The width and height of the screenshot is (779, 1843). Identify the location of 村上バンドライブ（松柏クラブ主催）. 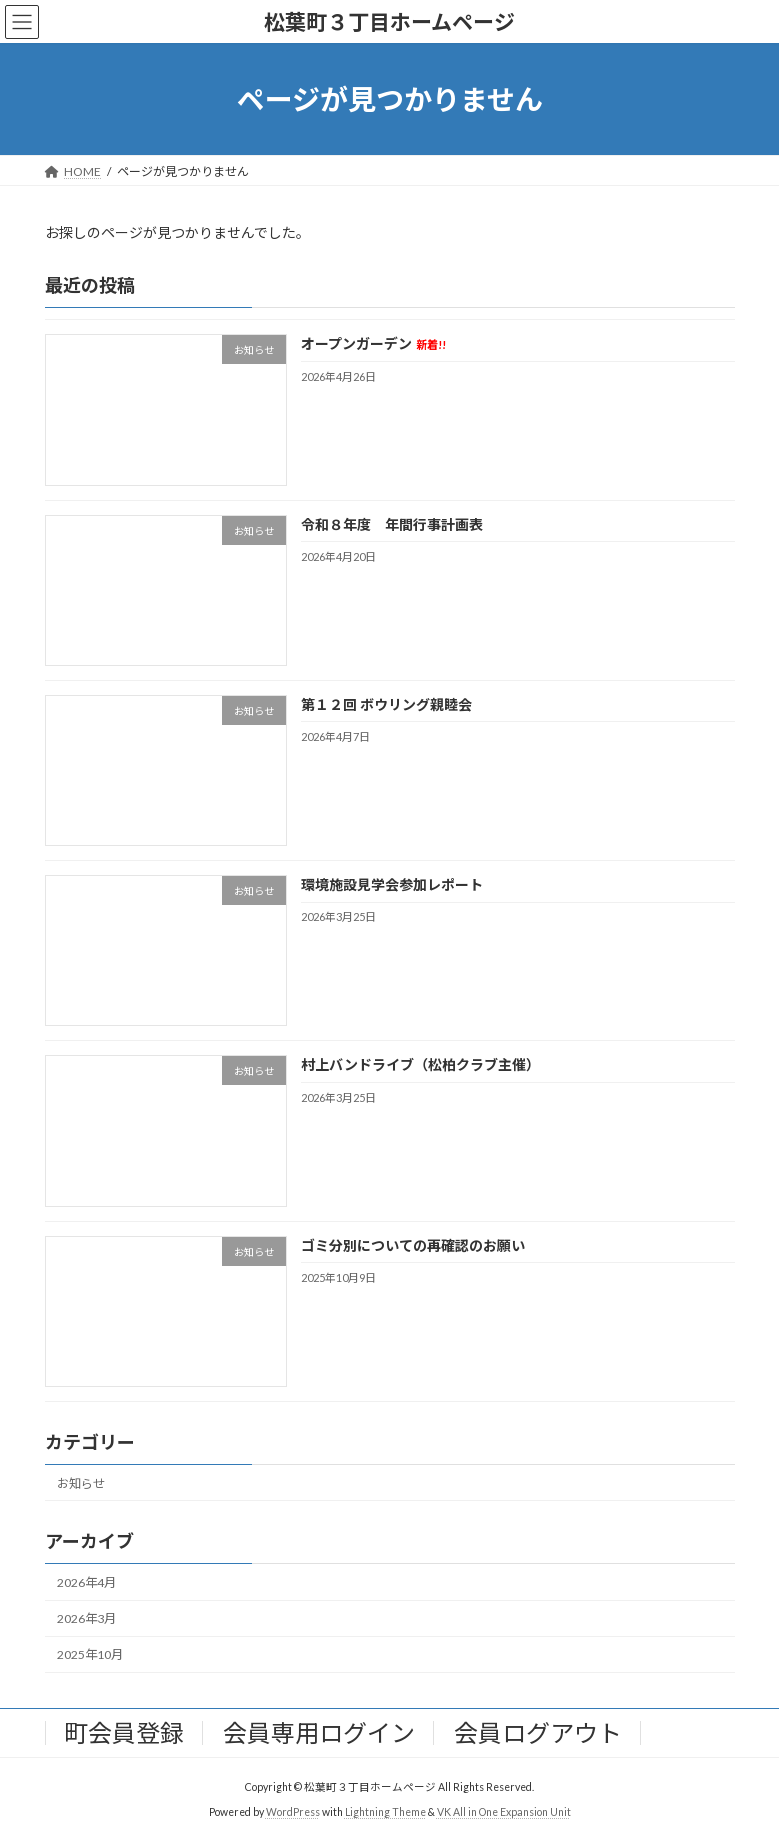
(419, 1065).